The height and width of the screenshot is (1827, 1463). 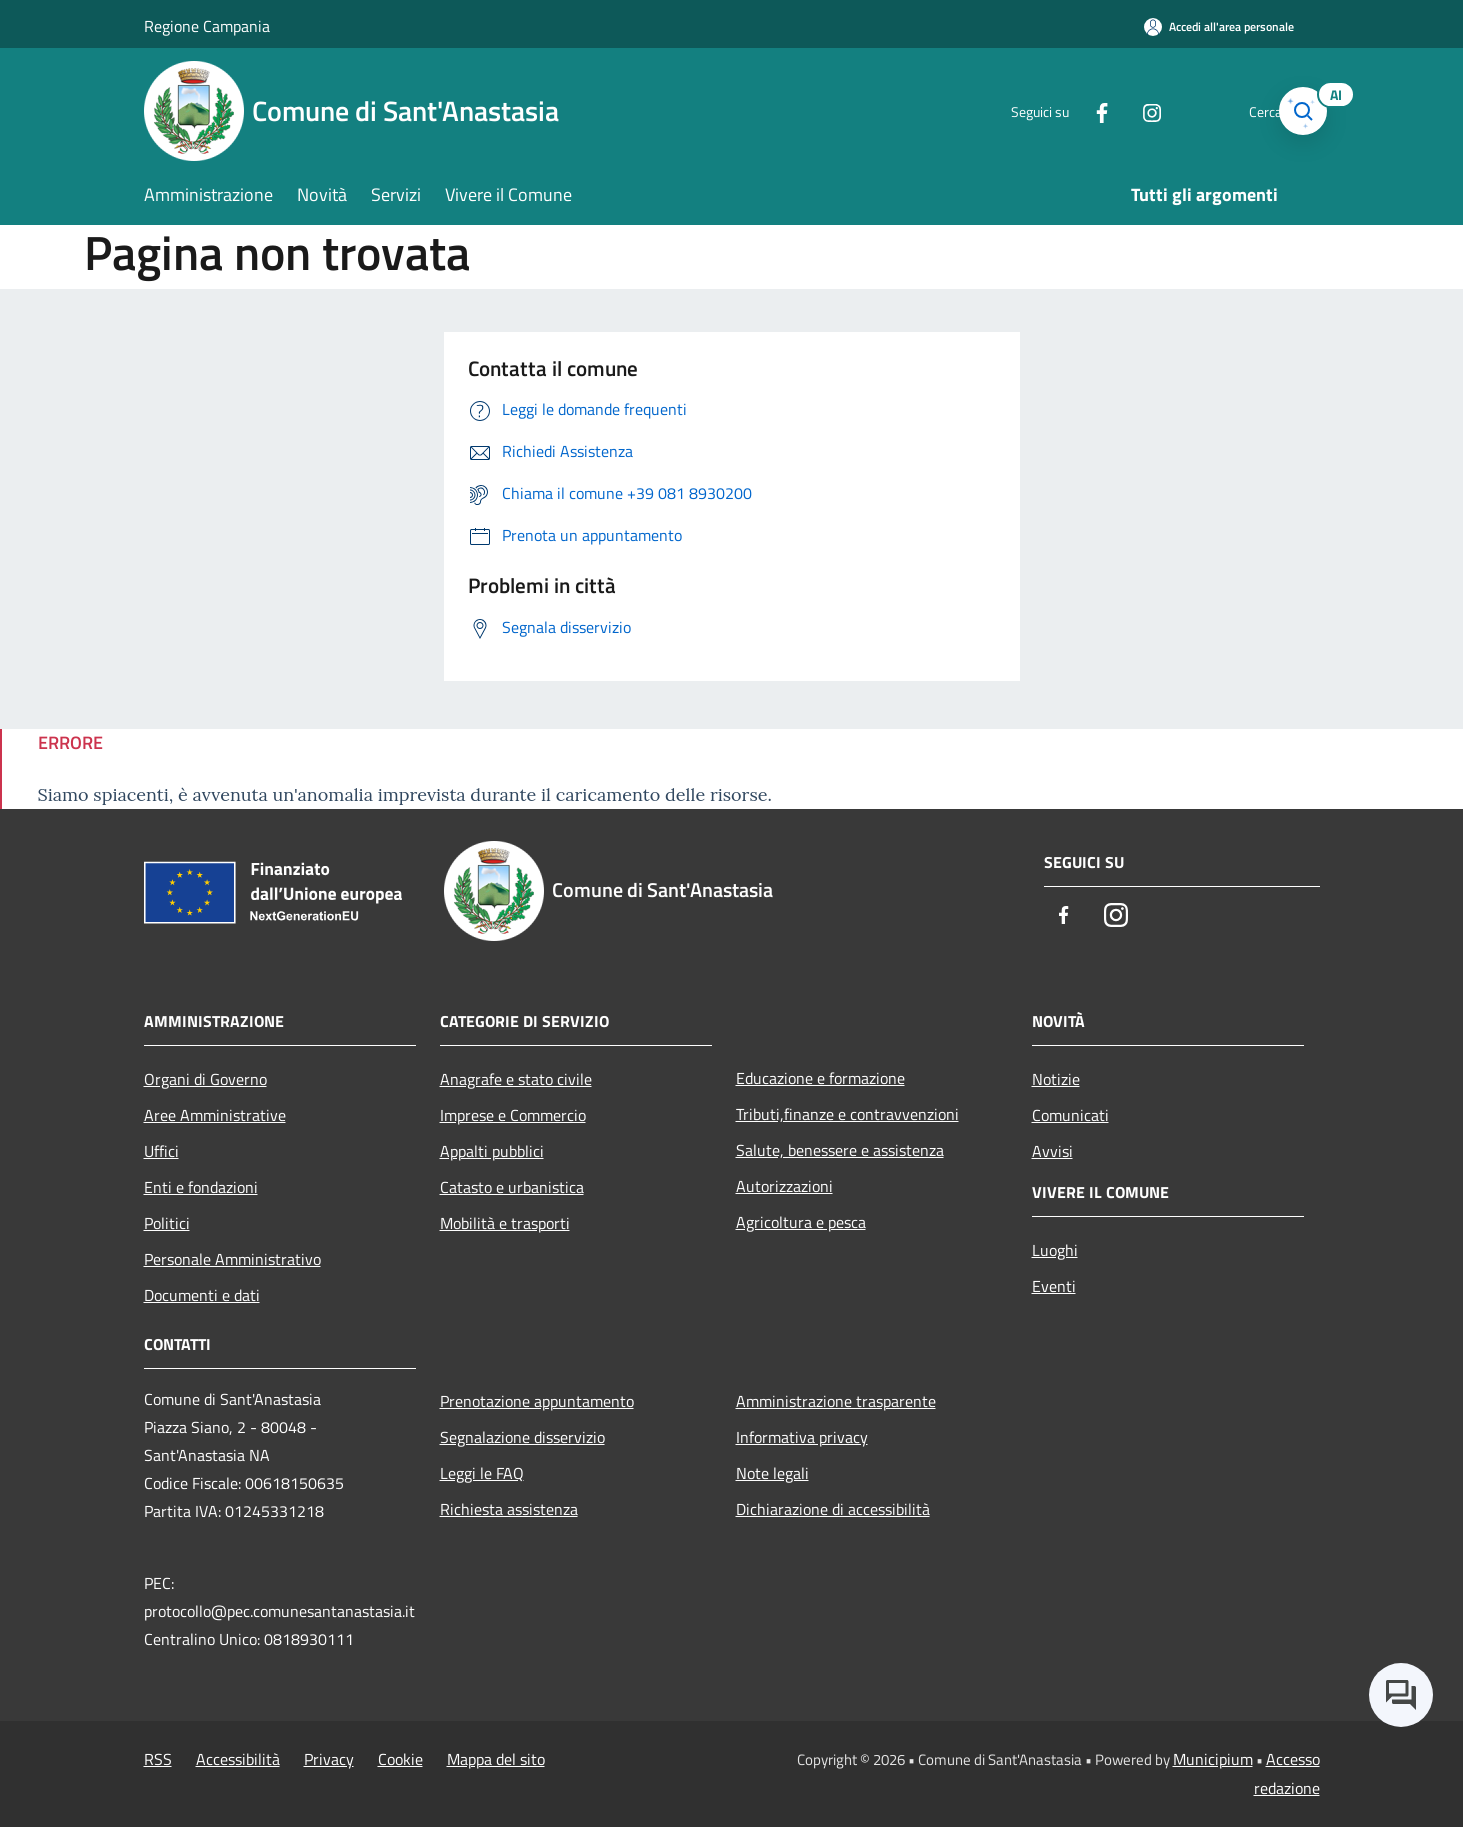 I want to click on Personale Amministrativo, so click(x=232, y=1259).